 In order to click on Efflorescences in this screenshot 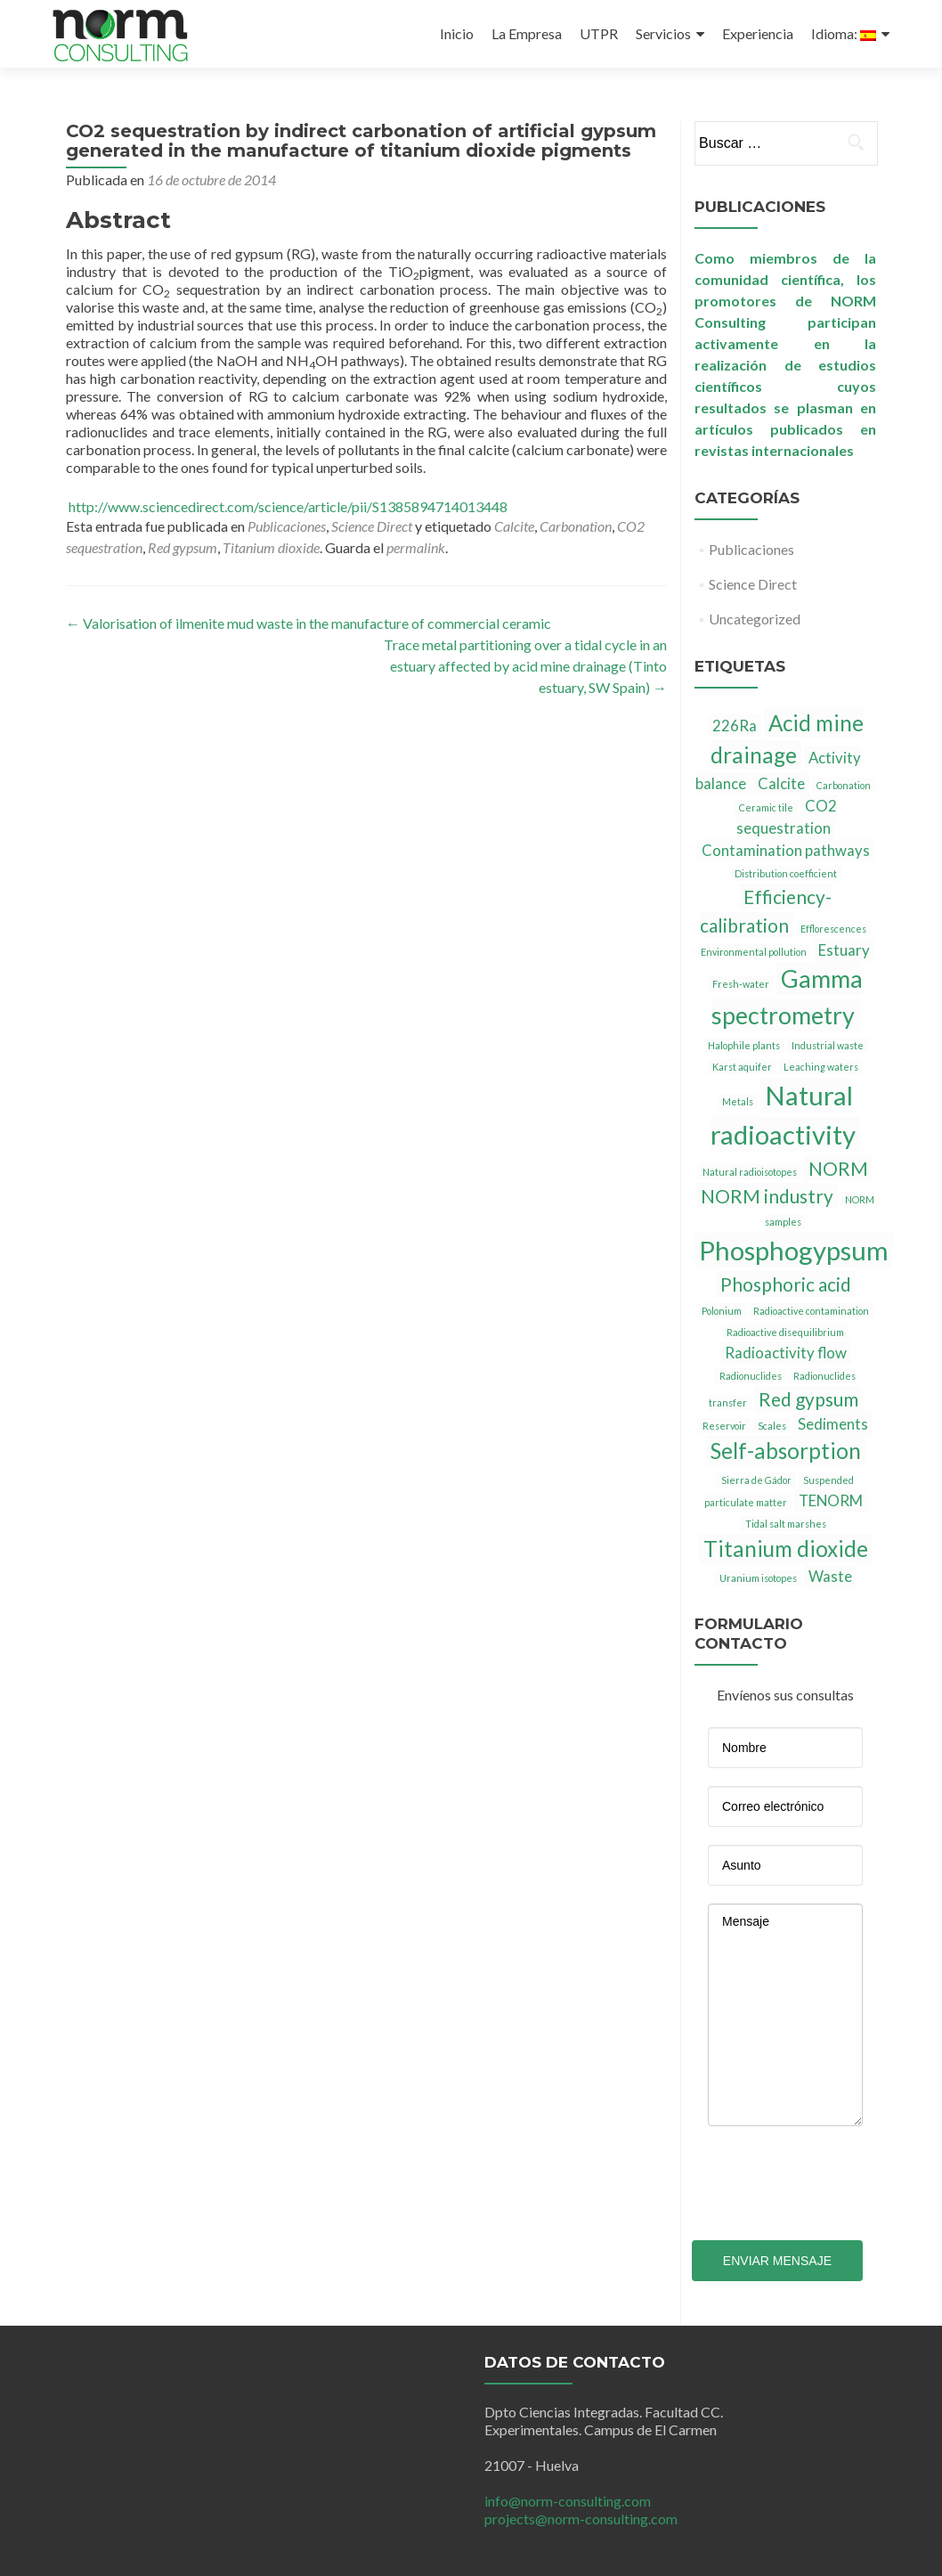, I will do `click(833, 928)`.